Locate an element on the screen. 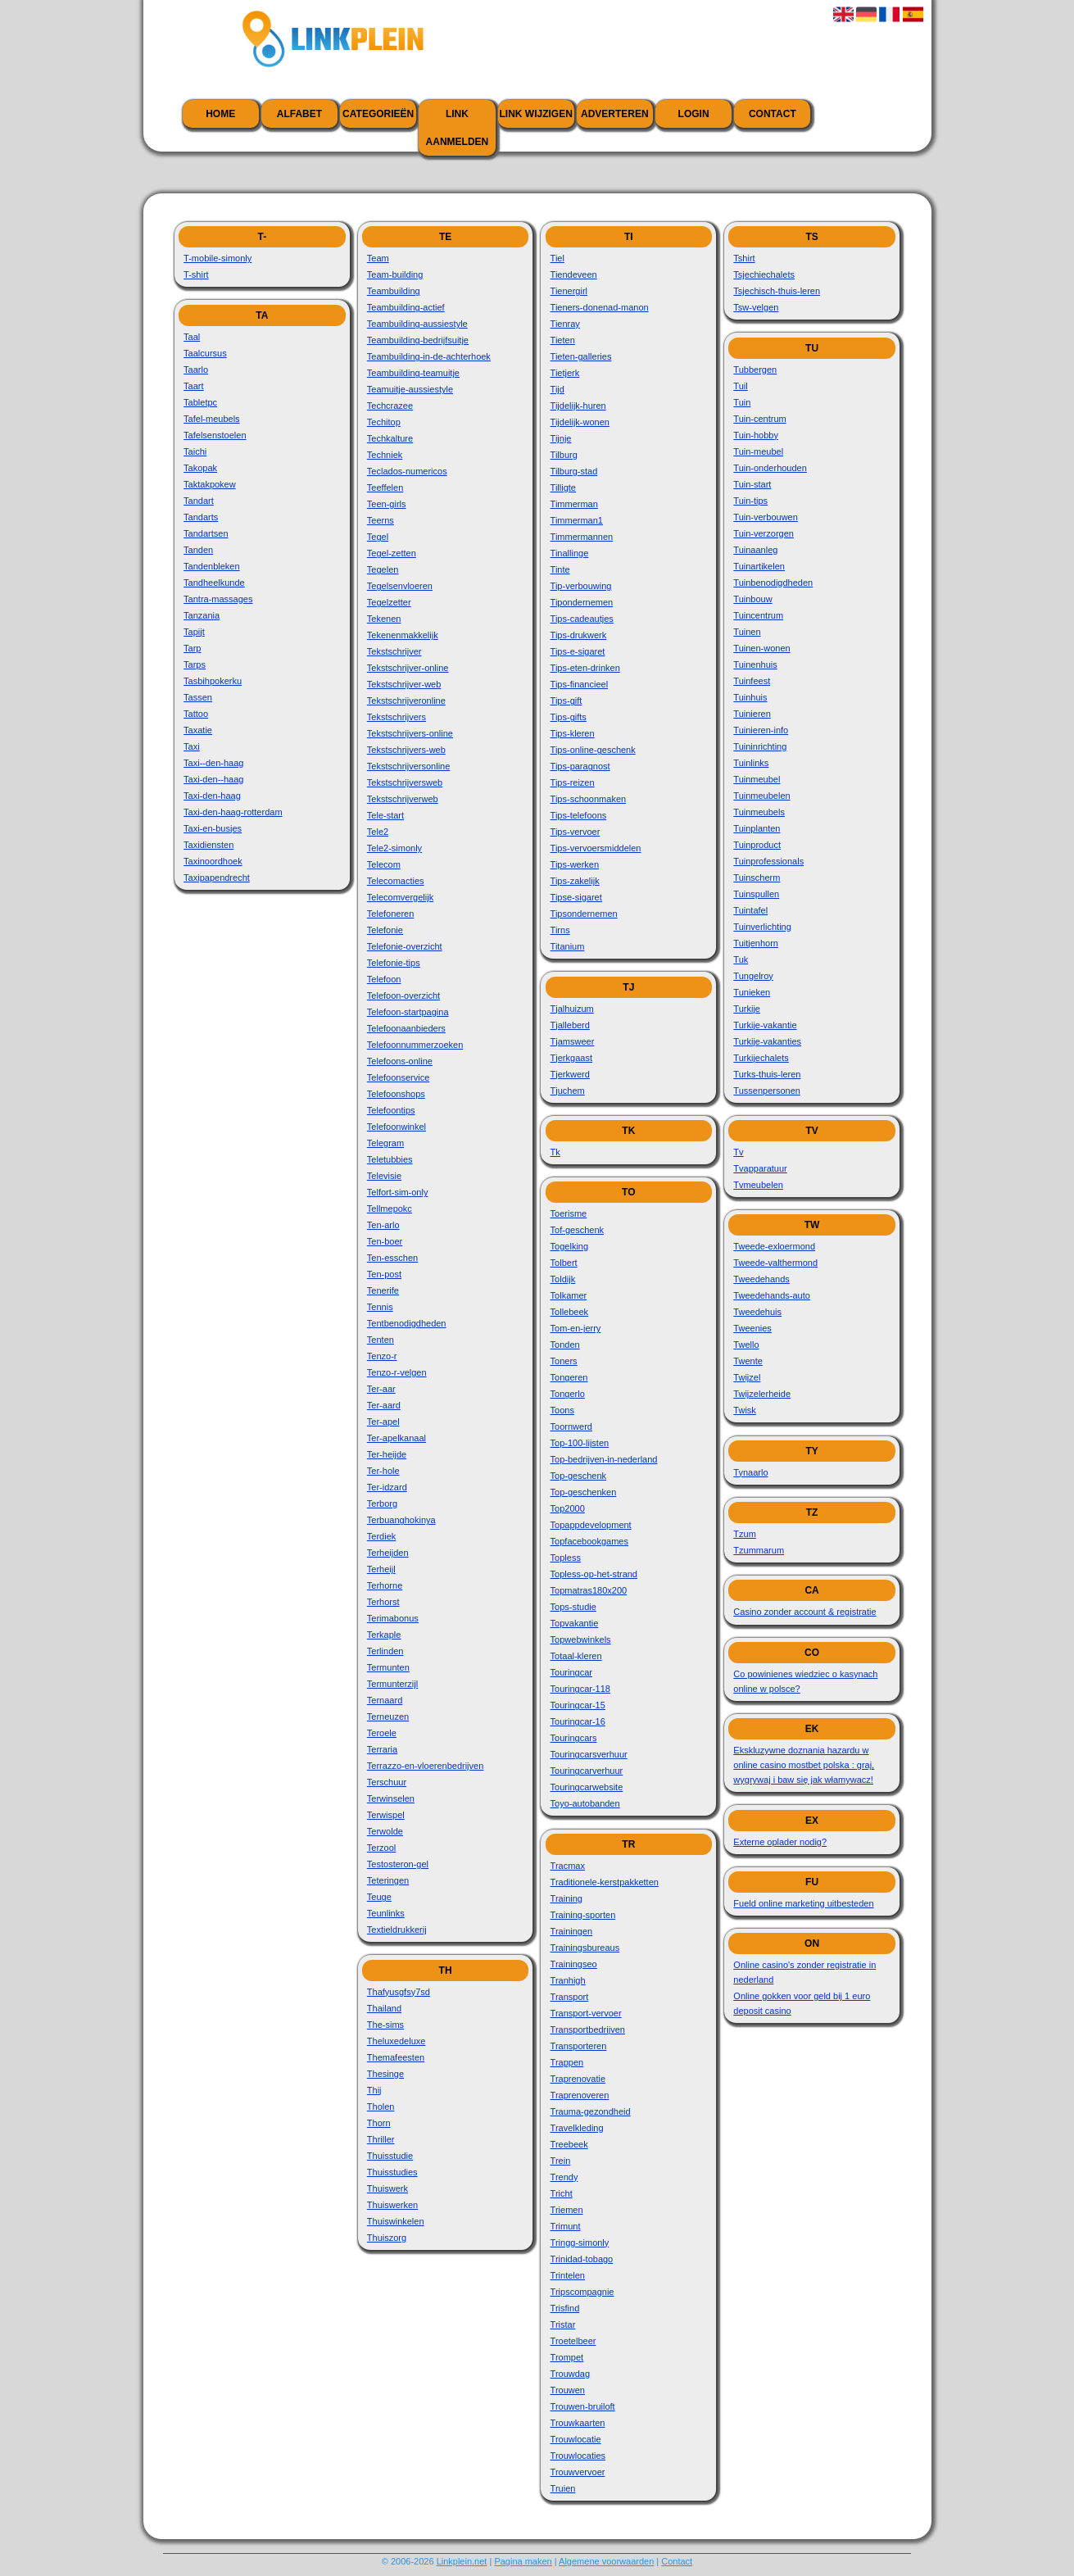  Tips-eten-drinken is located at coordinates (585, 668).